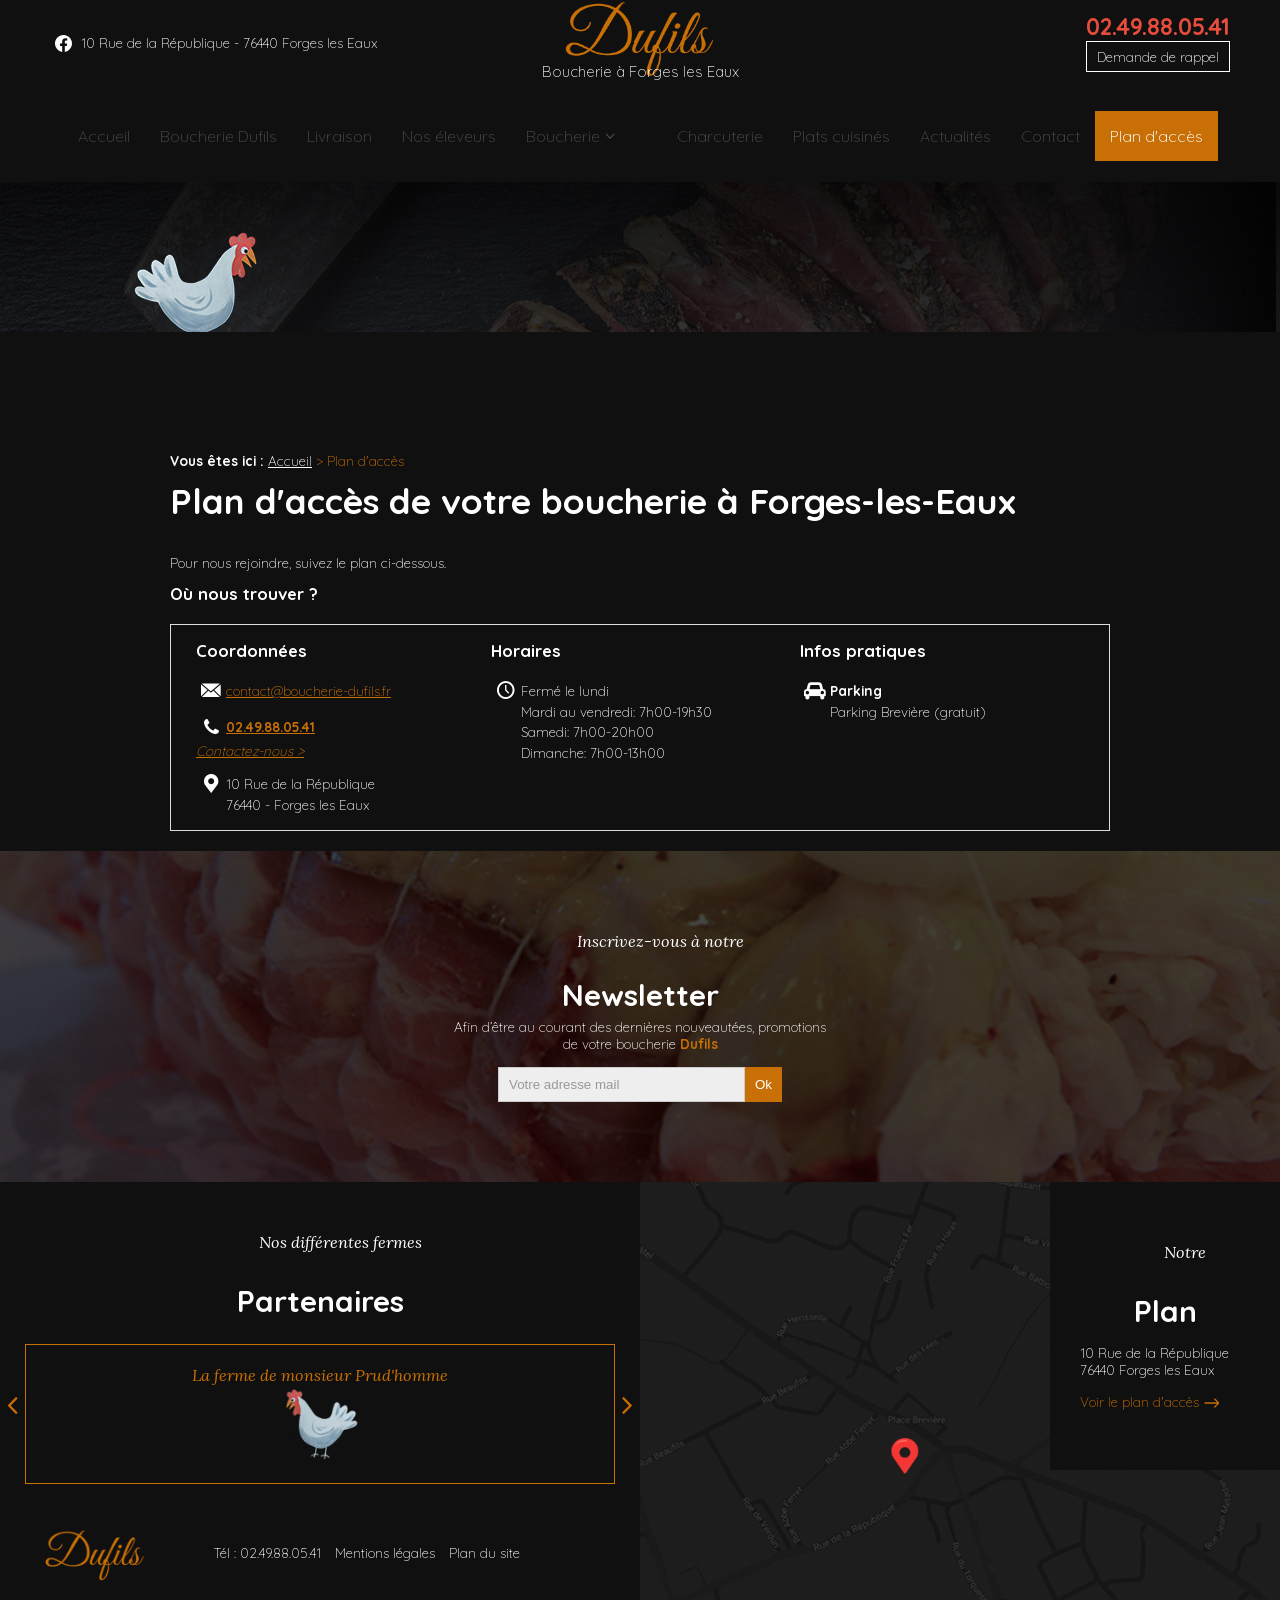 This screenshot has height=1600, width=1280. What do you see at coordinates (1158, 41) in the screenshot?
I see `02.49.88.05.41` at bounding box center [1158, 41].